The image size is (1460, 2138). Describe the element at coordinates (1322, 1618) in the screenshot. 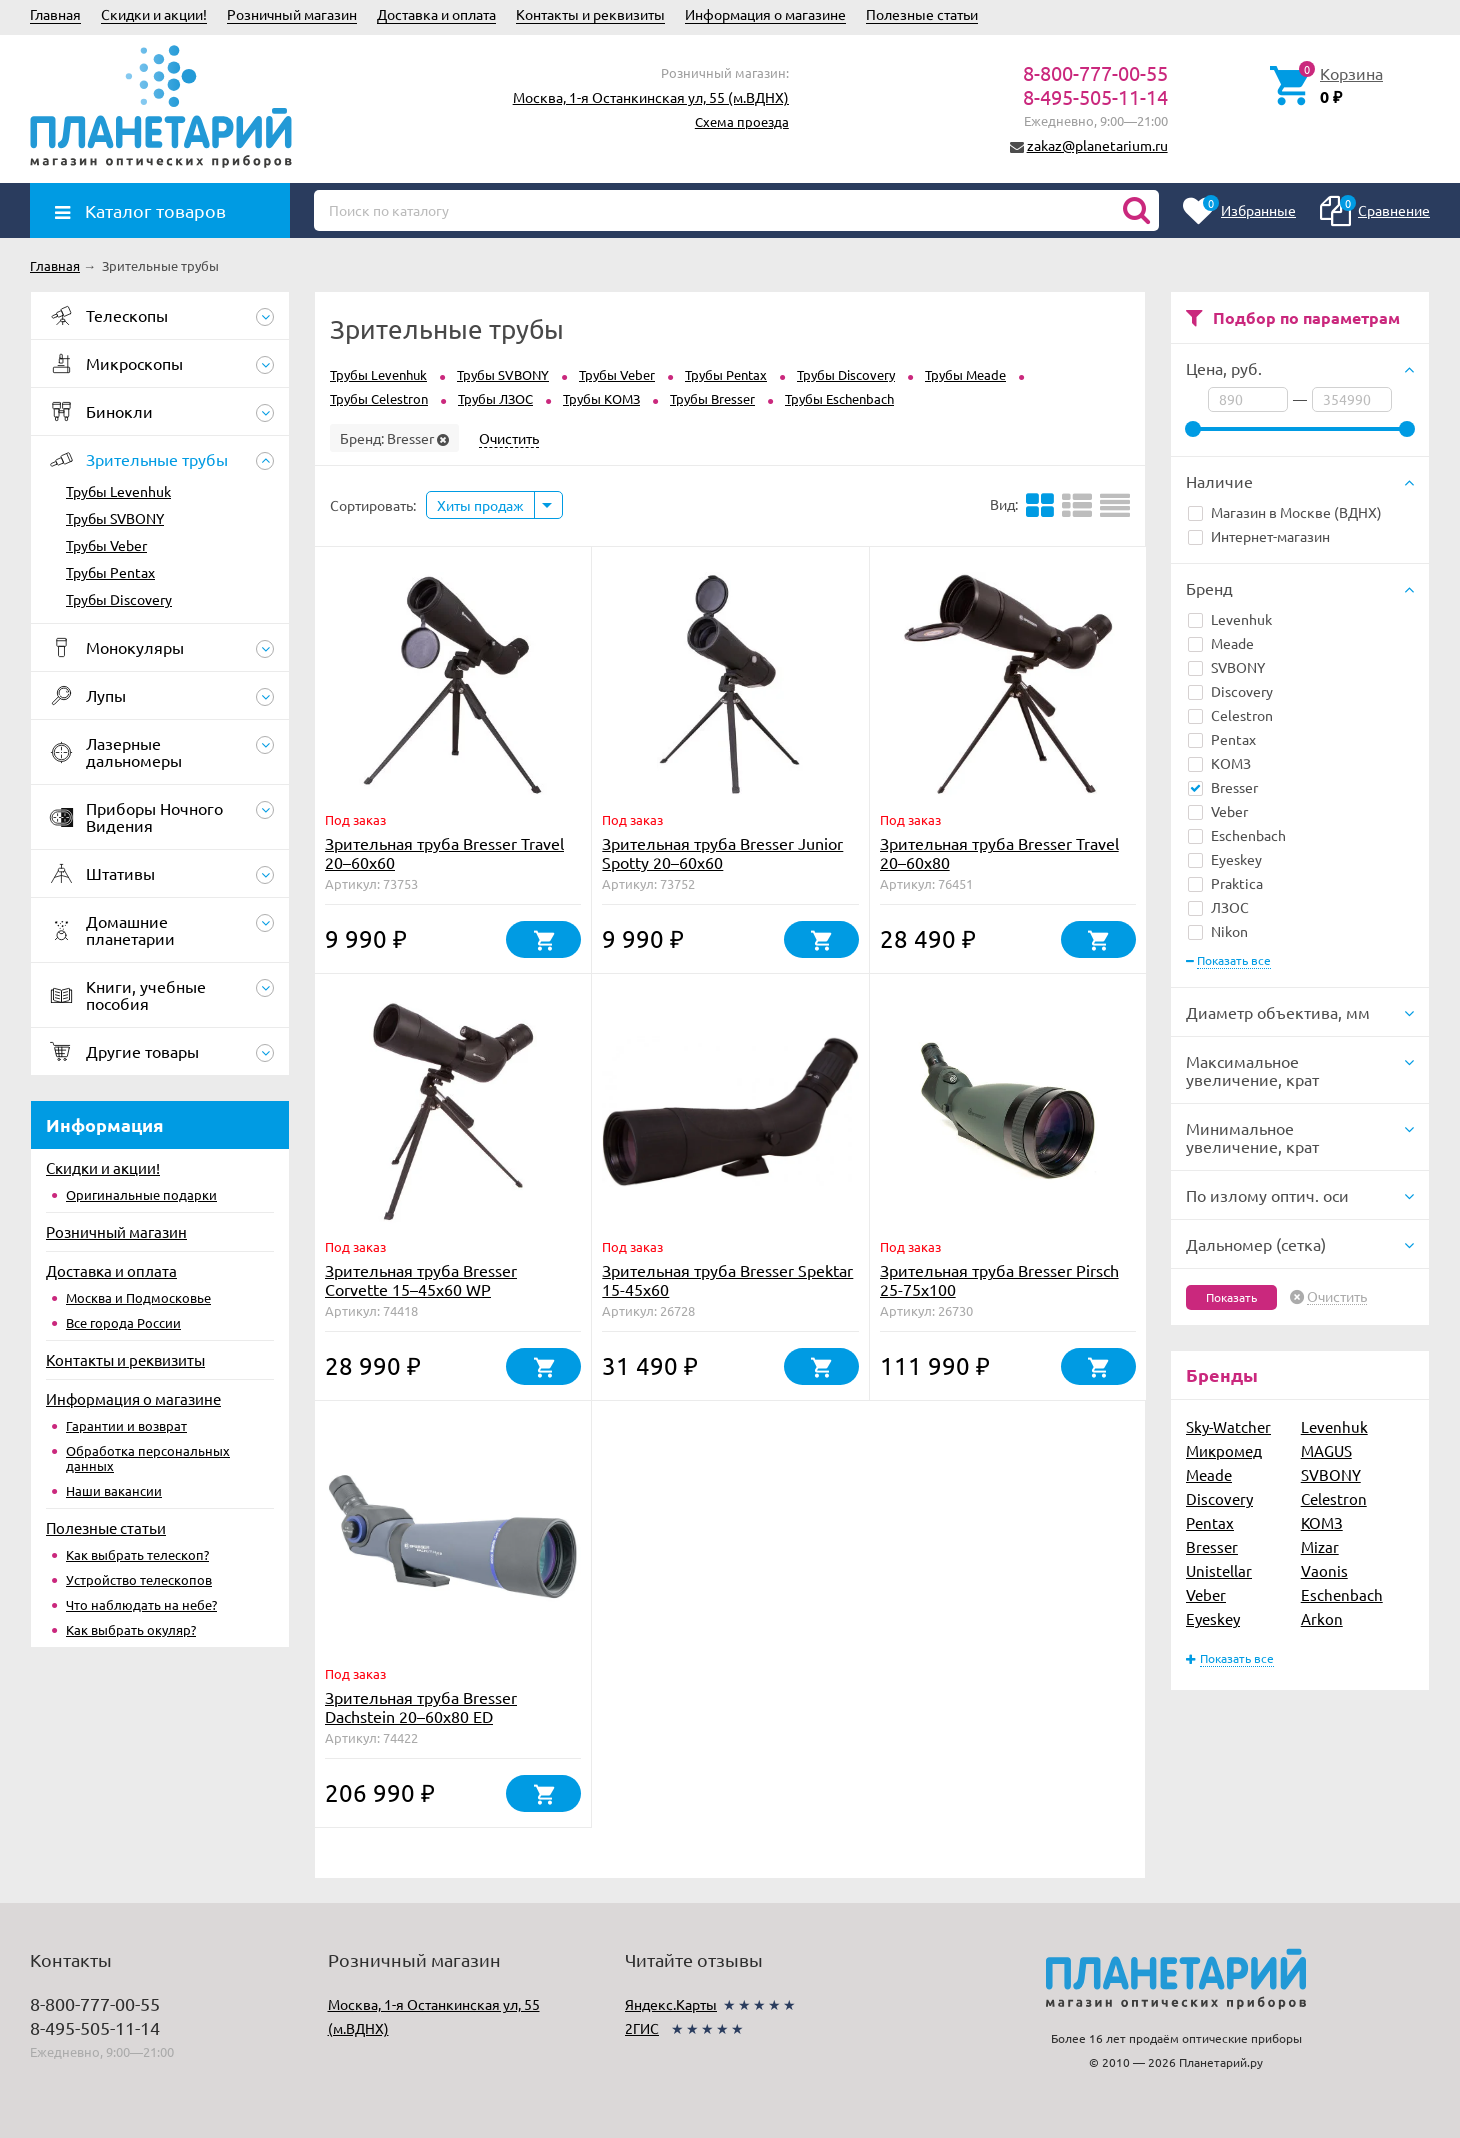

I see `Arkon` at that location.